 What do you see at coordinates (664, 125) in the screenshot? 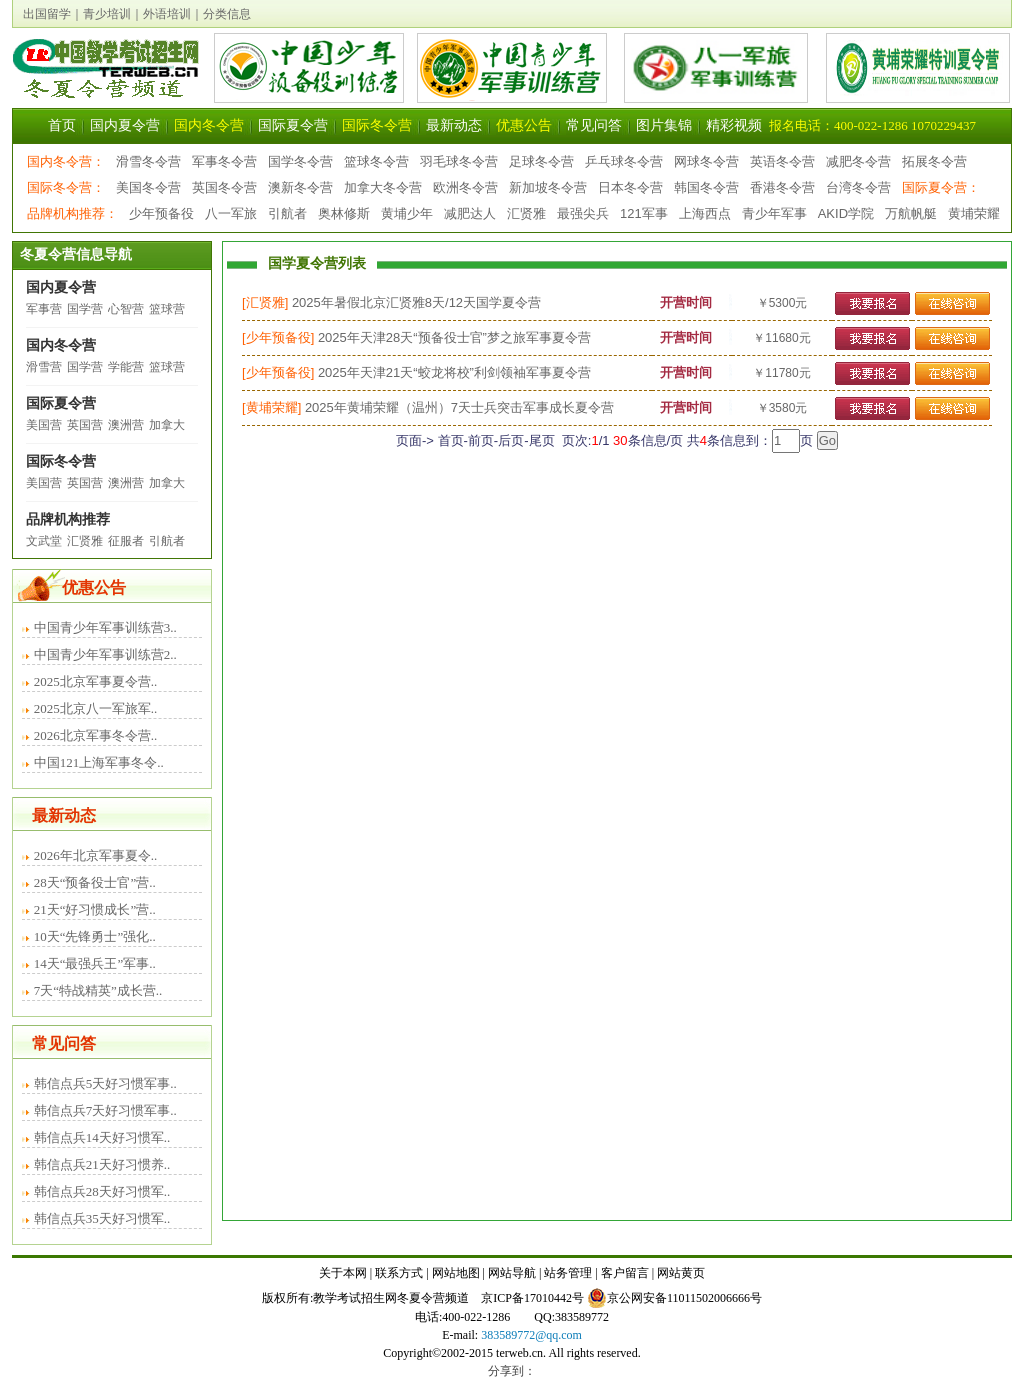
I see `图片集锦` at bounding box center [664, 125].